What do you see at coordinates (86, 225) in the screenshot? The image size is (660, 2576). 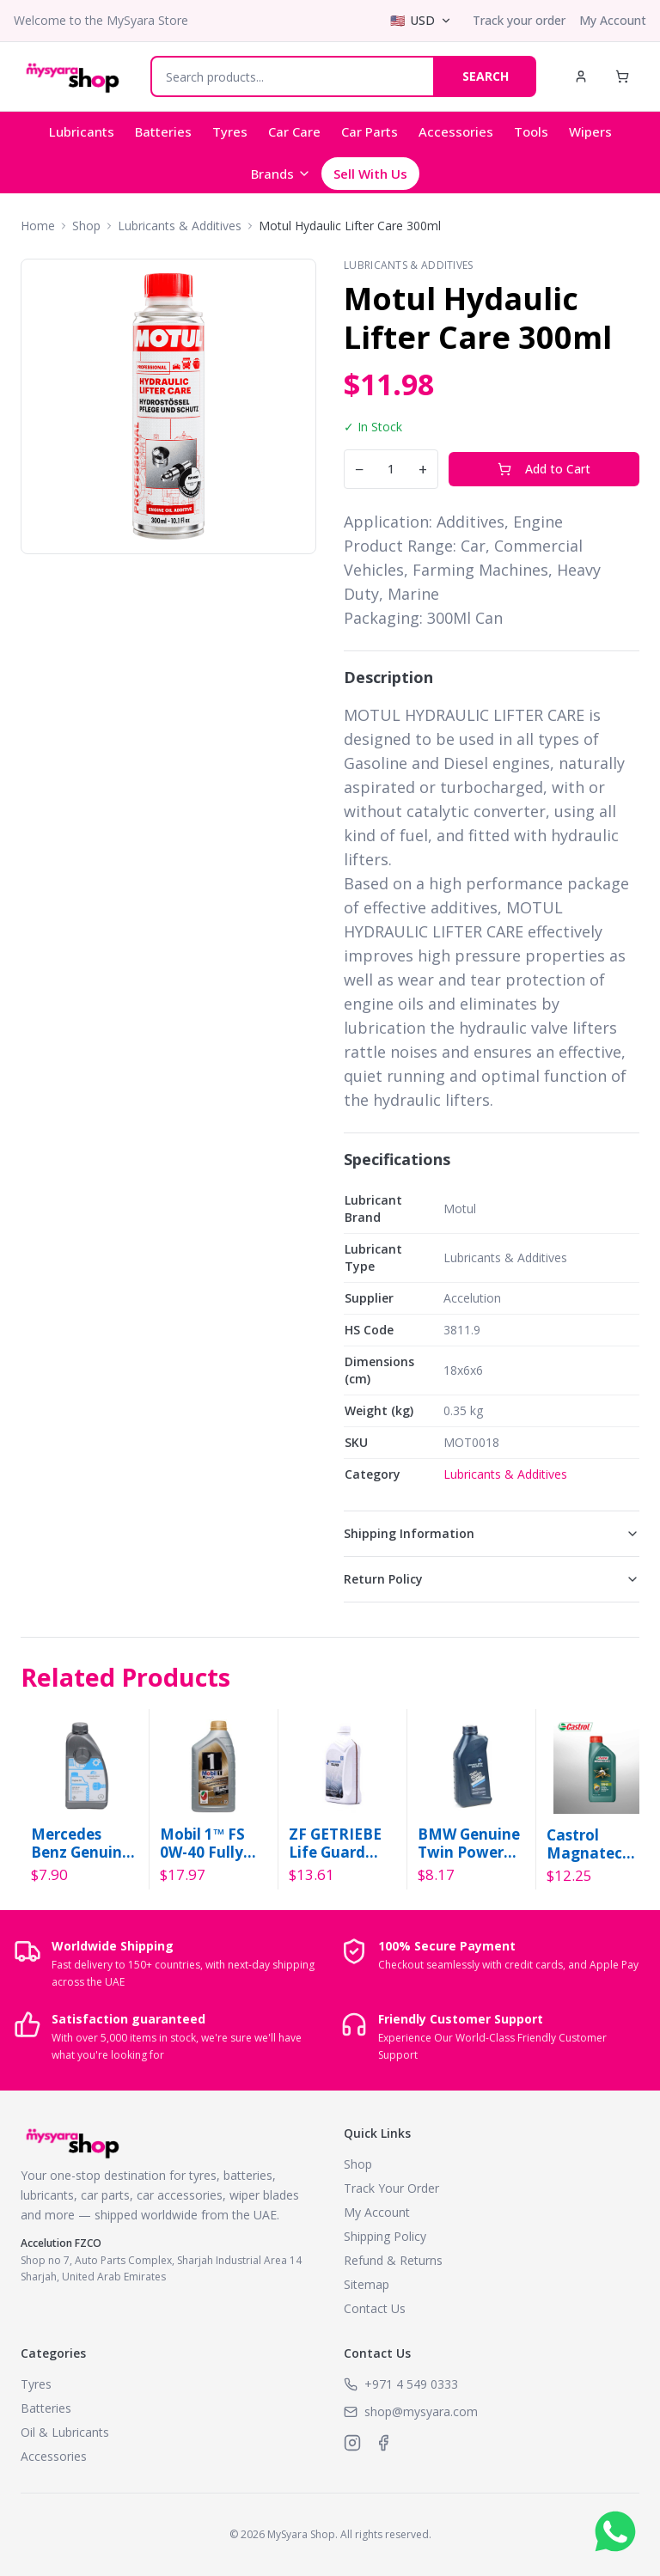 I see `Shop` at bounding box center [86, 225].